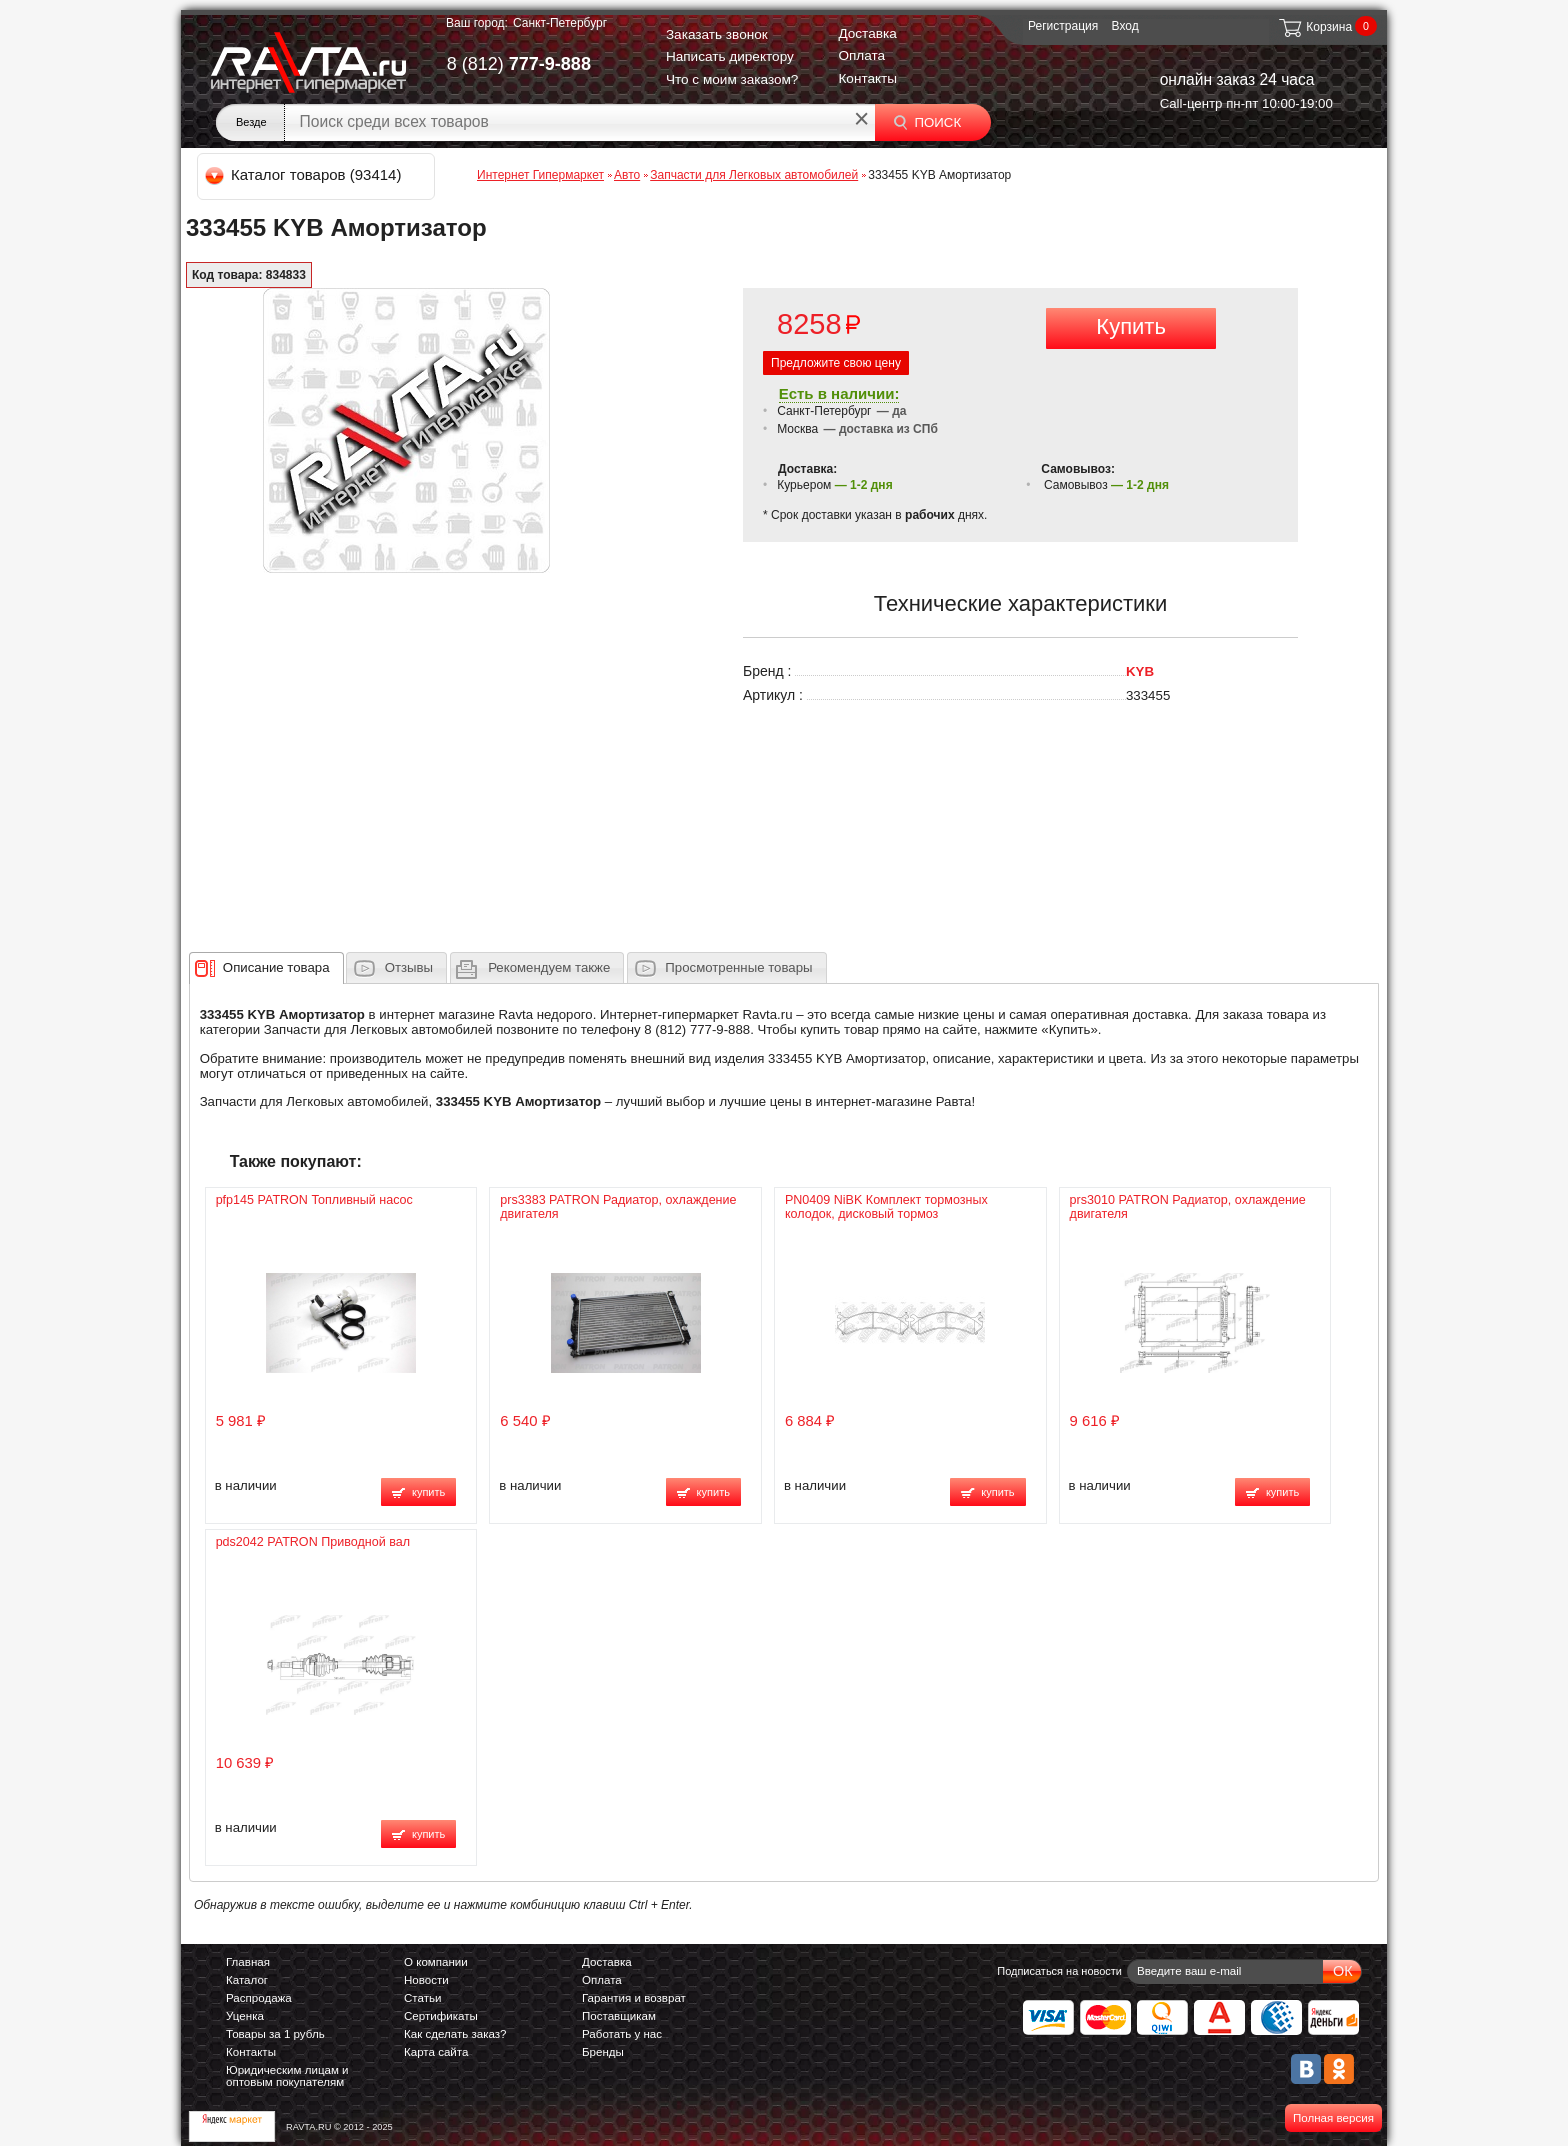 This screenshot has width=1568, height=2146. Describe the element at coordinates (738, 967) in the screenshot. I see `Просмотренные товары [presentation]` at that location.